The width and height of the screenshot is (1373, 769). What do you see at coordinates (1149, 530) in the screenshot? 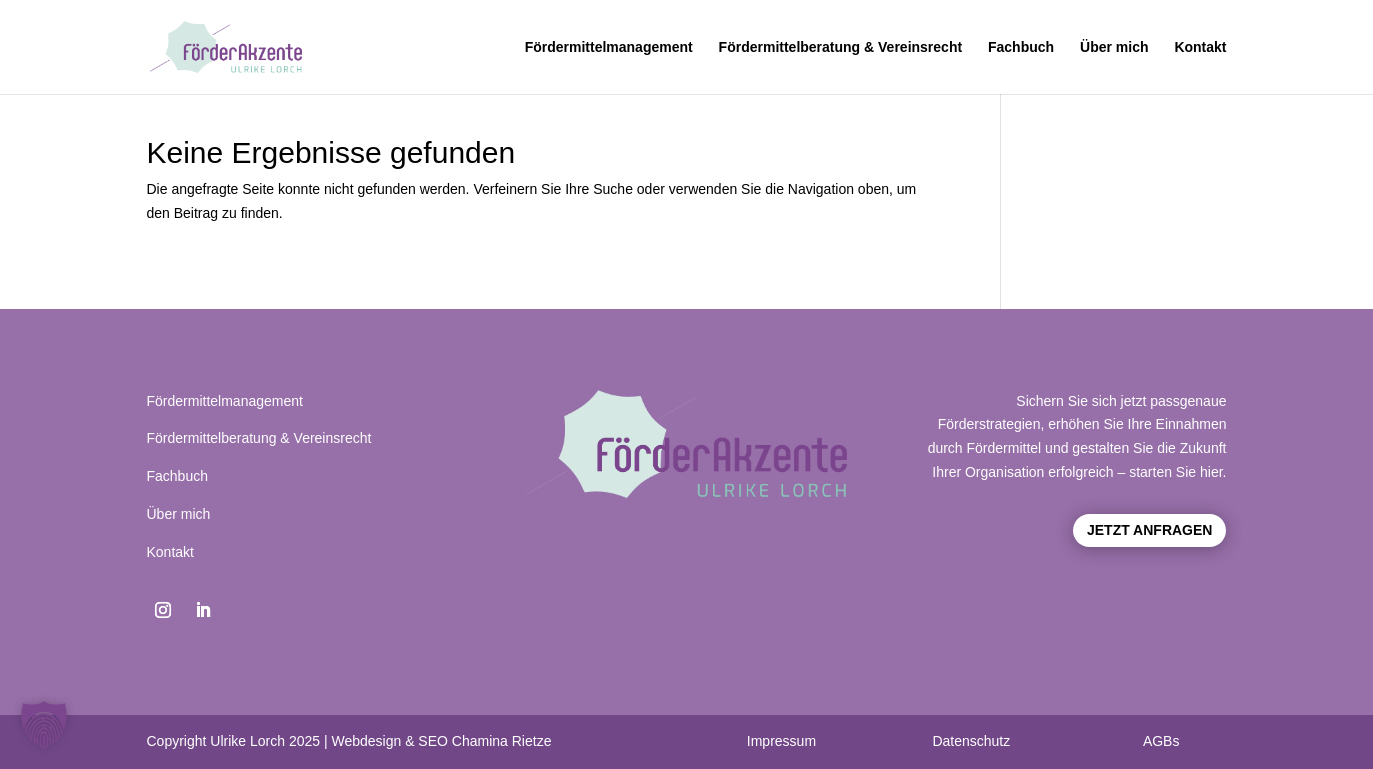
I see `Jetzt anfragen` at bounding box center [1149, 530].